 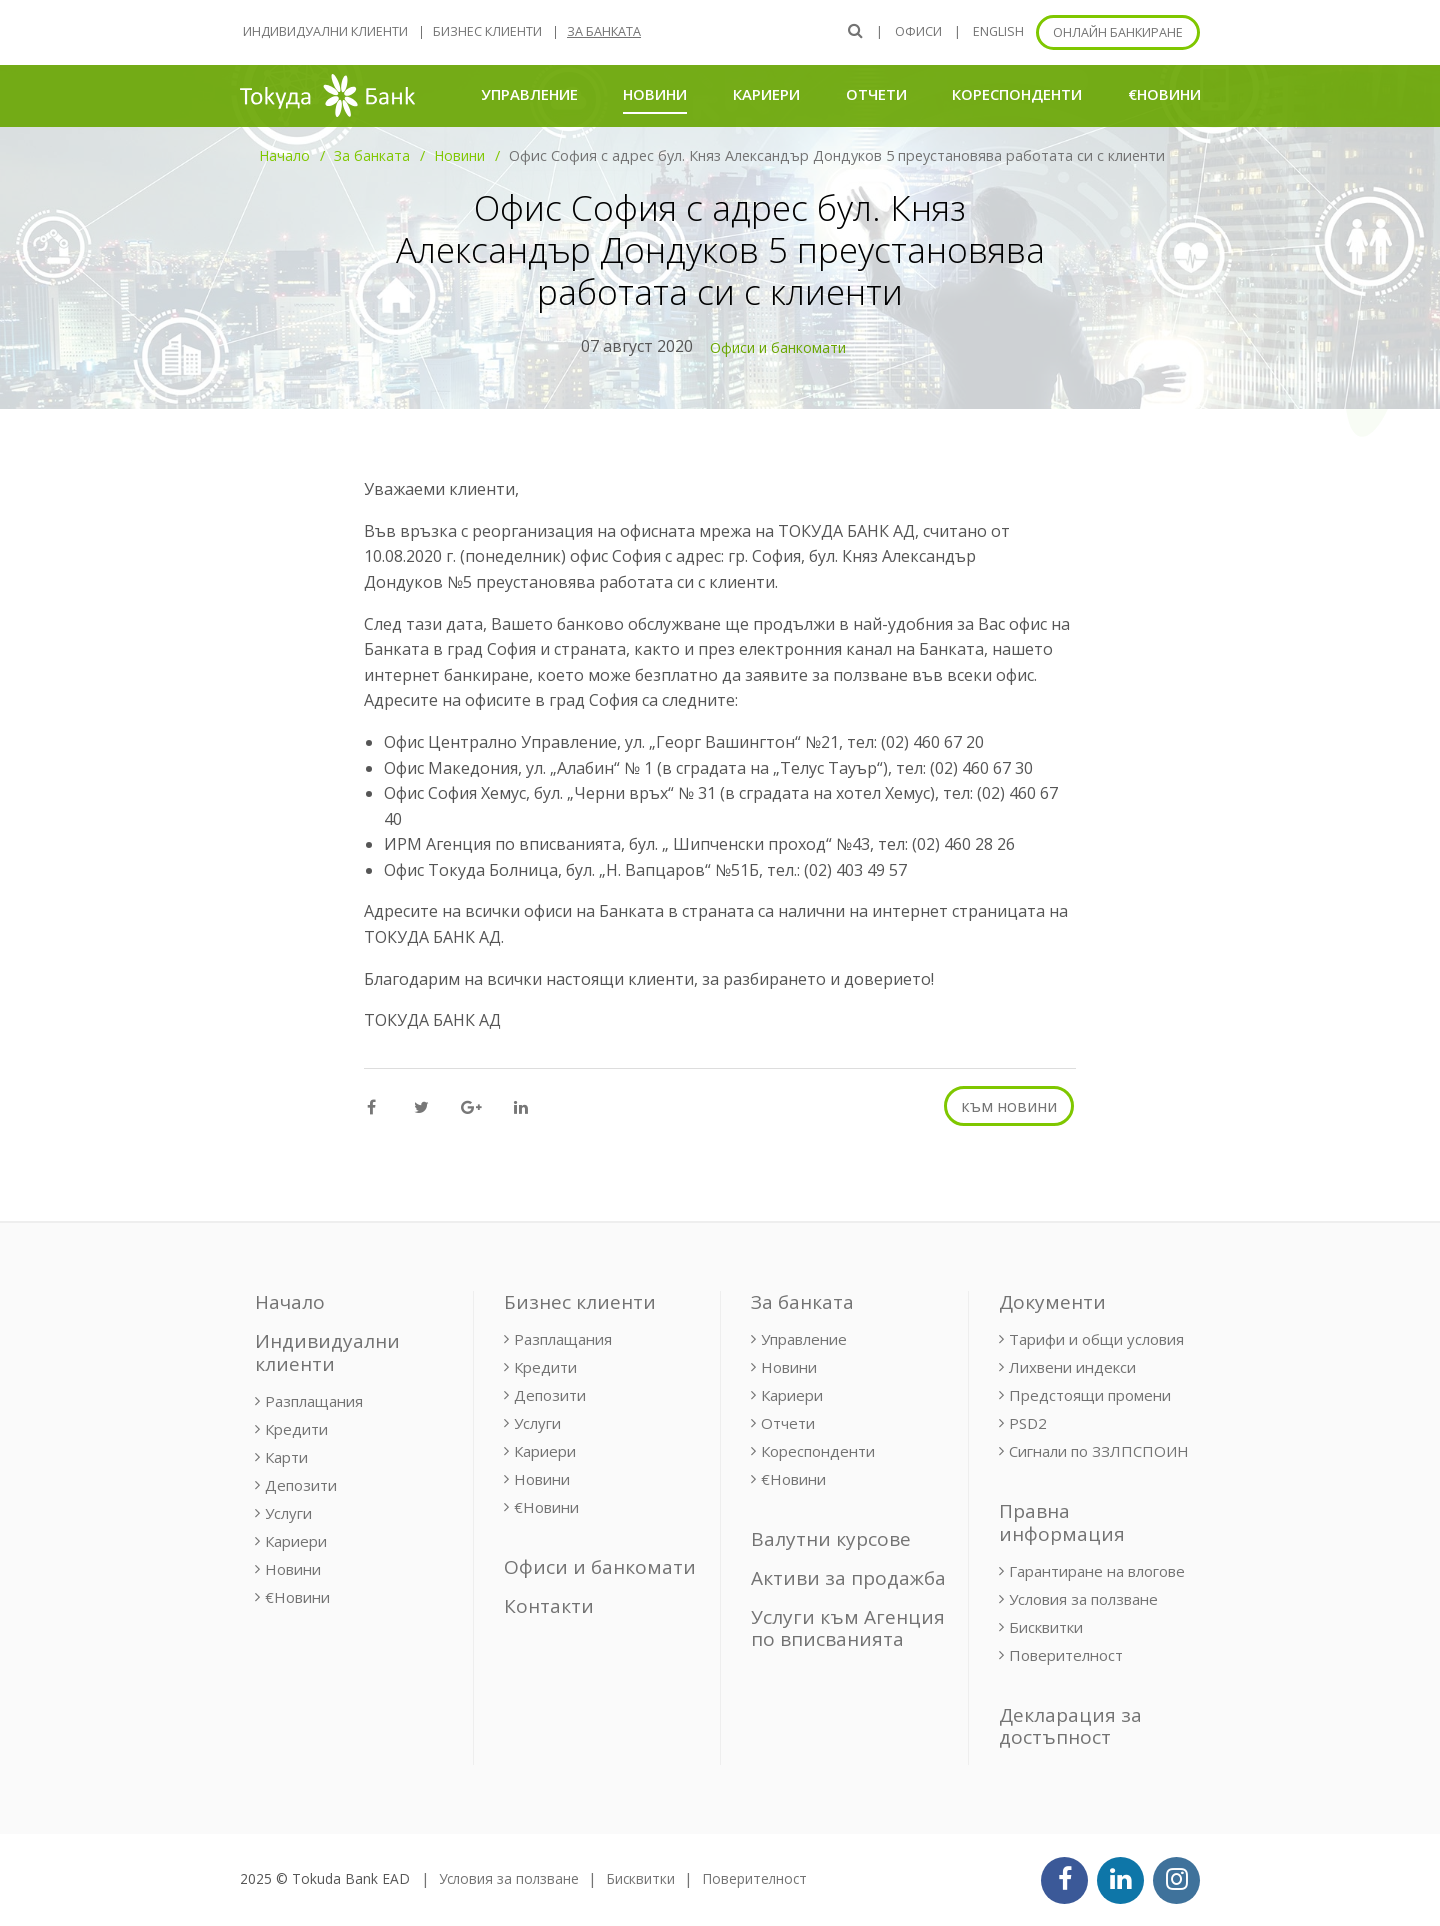 I want to click on Контакти, so click(x=549, y=1606).